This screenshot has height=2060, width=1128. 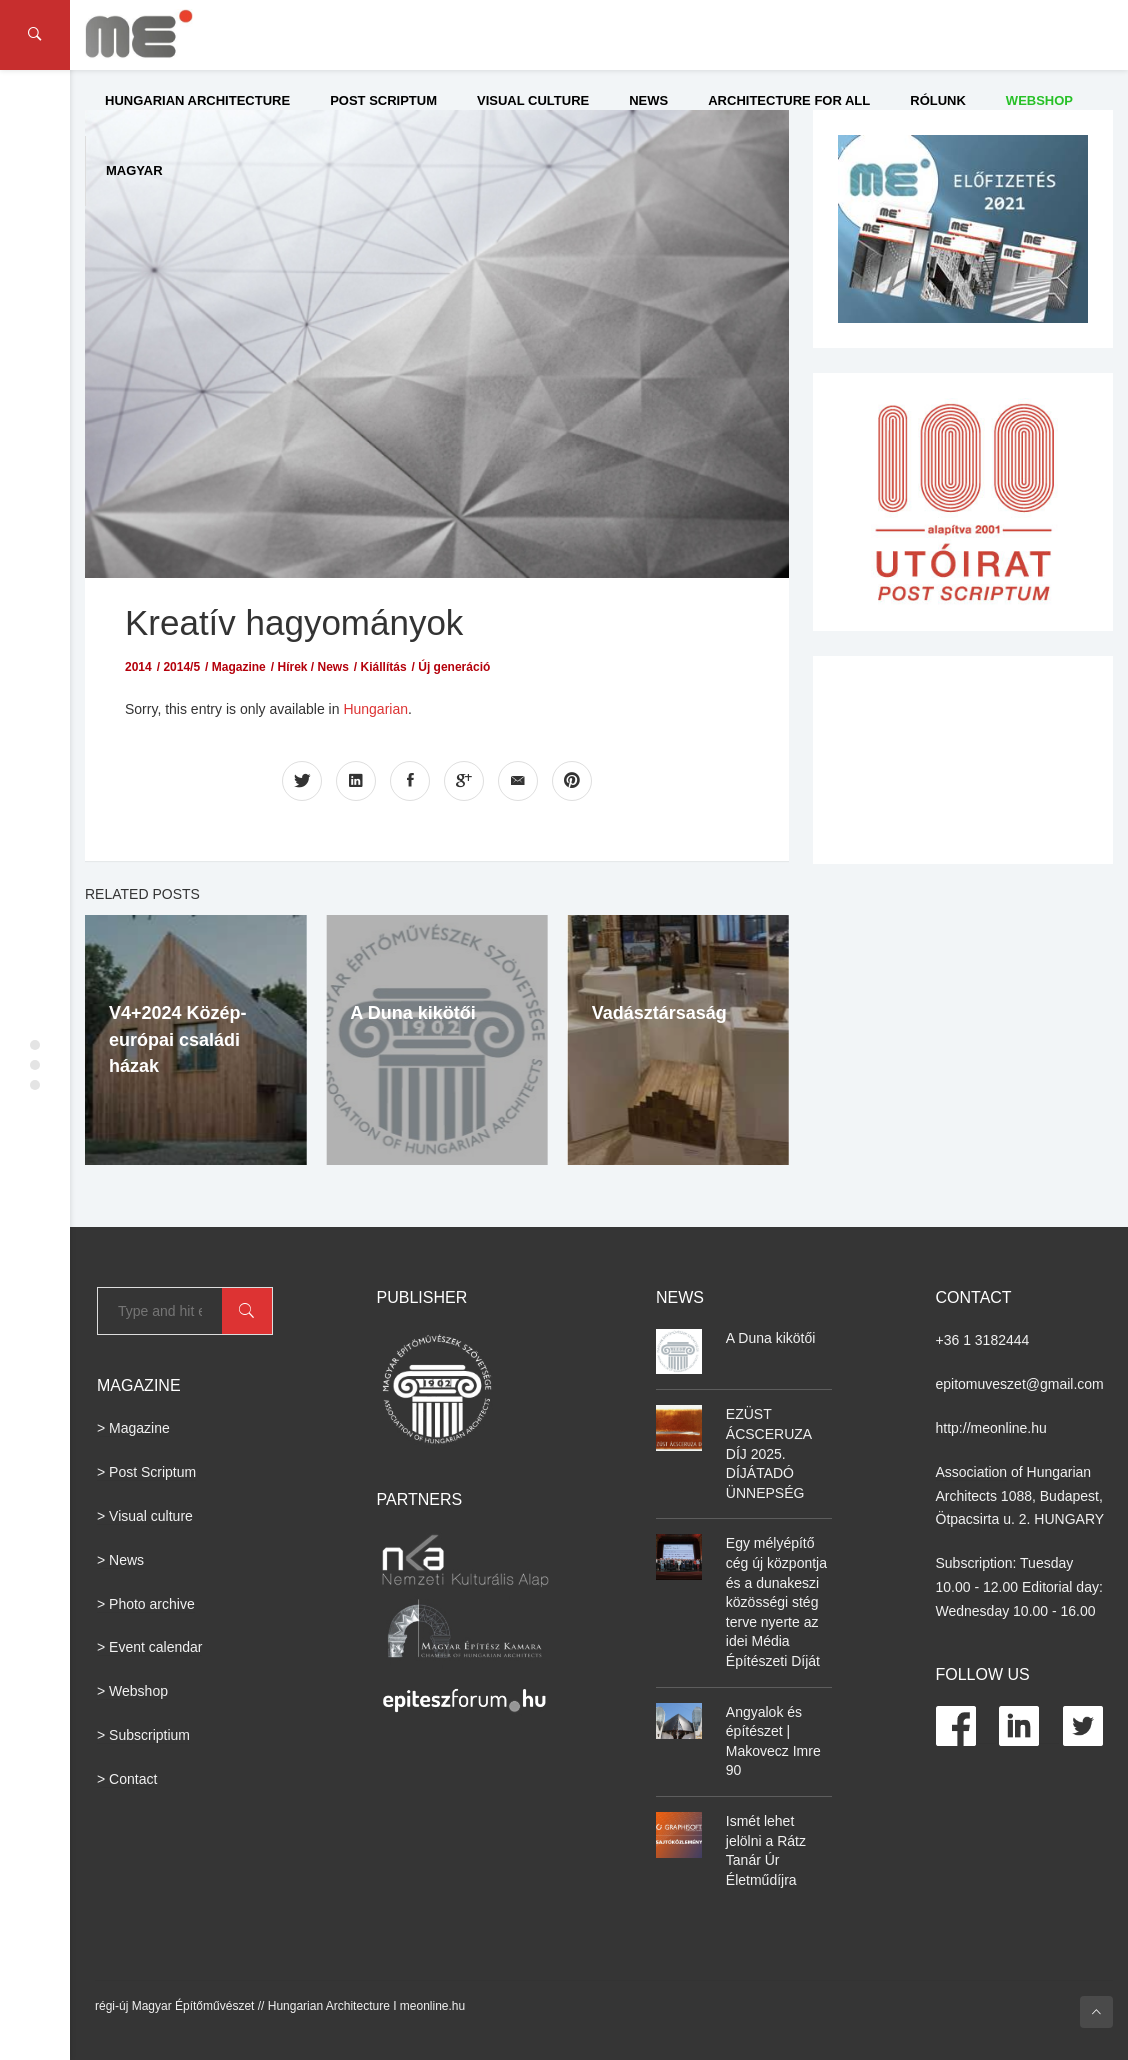 I want to click on WEBSHOP, so click(x=1039, y=100).